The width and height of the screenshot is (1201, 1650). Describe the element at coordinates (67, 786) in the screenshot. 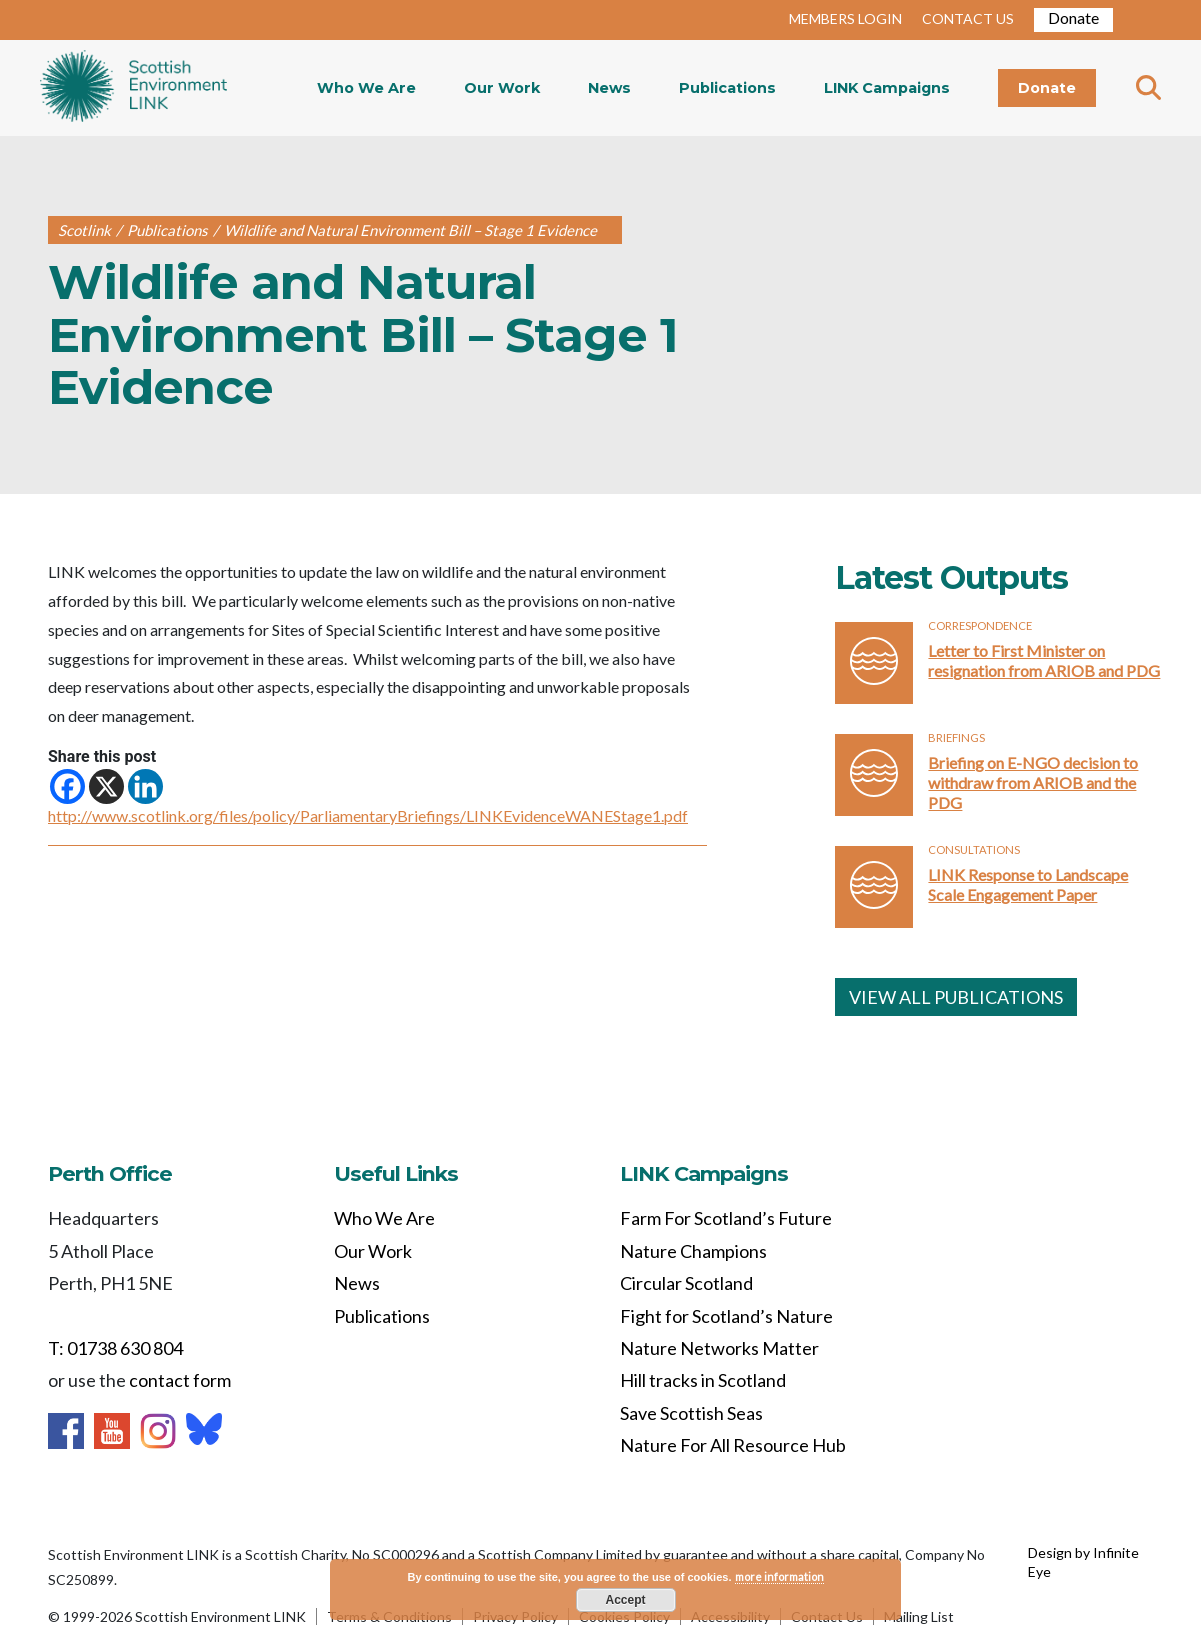

I see `[Facebook]` at that location.